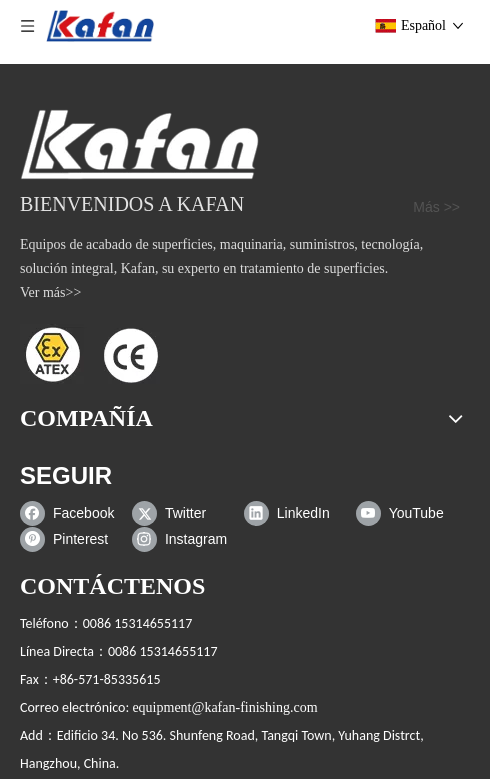  What do you see at coordinates (139, 144) in the screenshot?
I see `[gabinete de chorro de arena]` at bounding box center [139, 144].